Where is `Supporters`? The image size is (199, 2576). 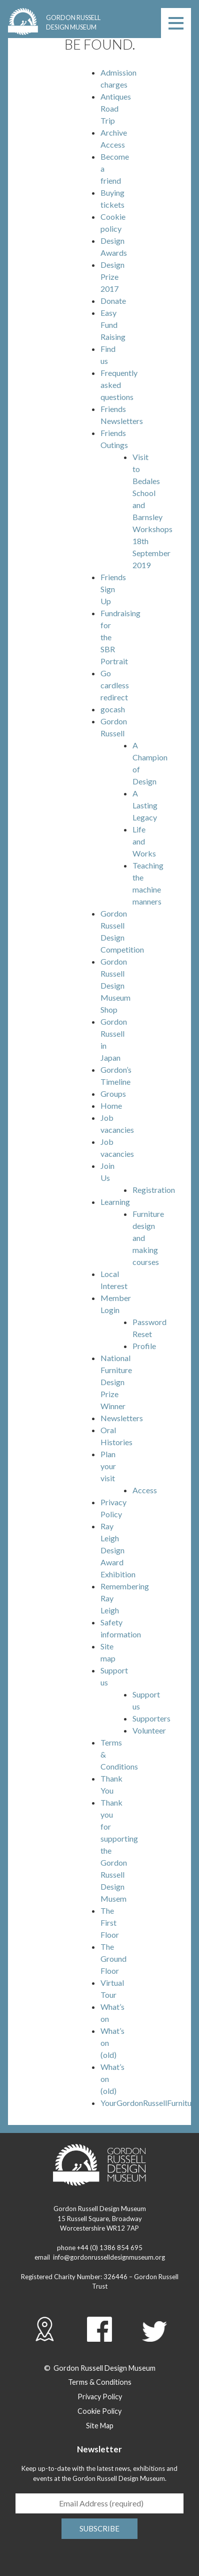 Supporters is located at coordinates (151, 1718).